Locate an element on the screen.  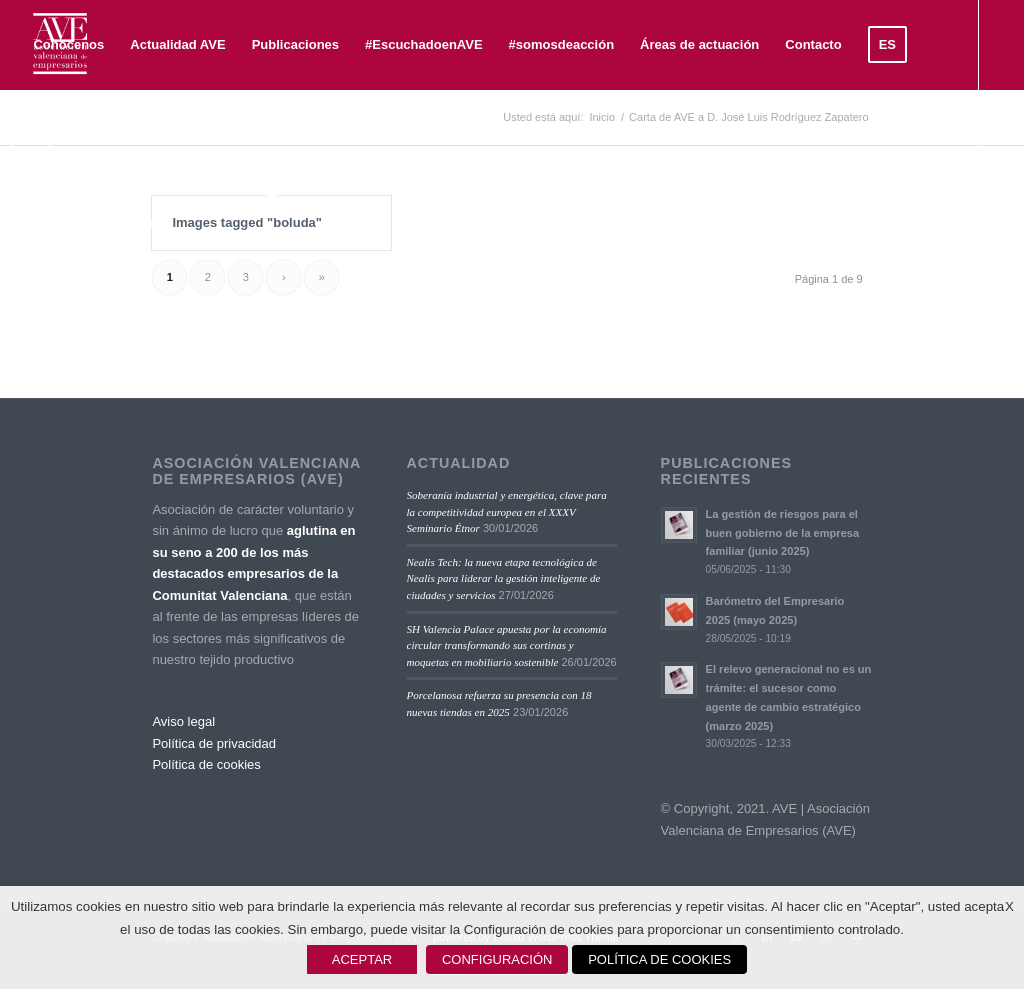
[menuitem] is located at coordinates (68, 45).